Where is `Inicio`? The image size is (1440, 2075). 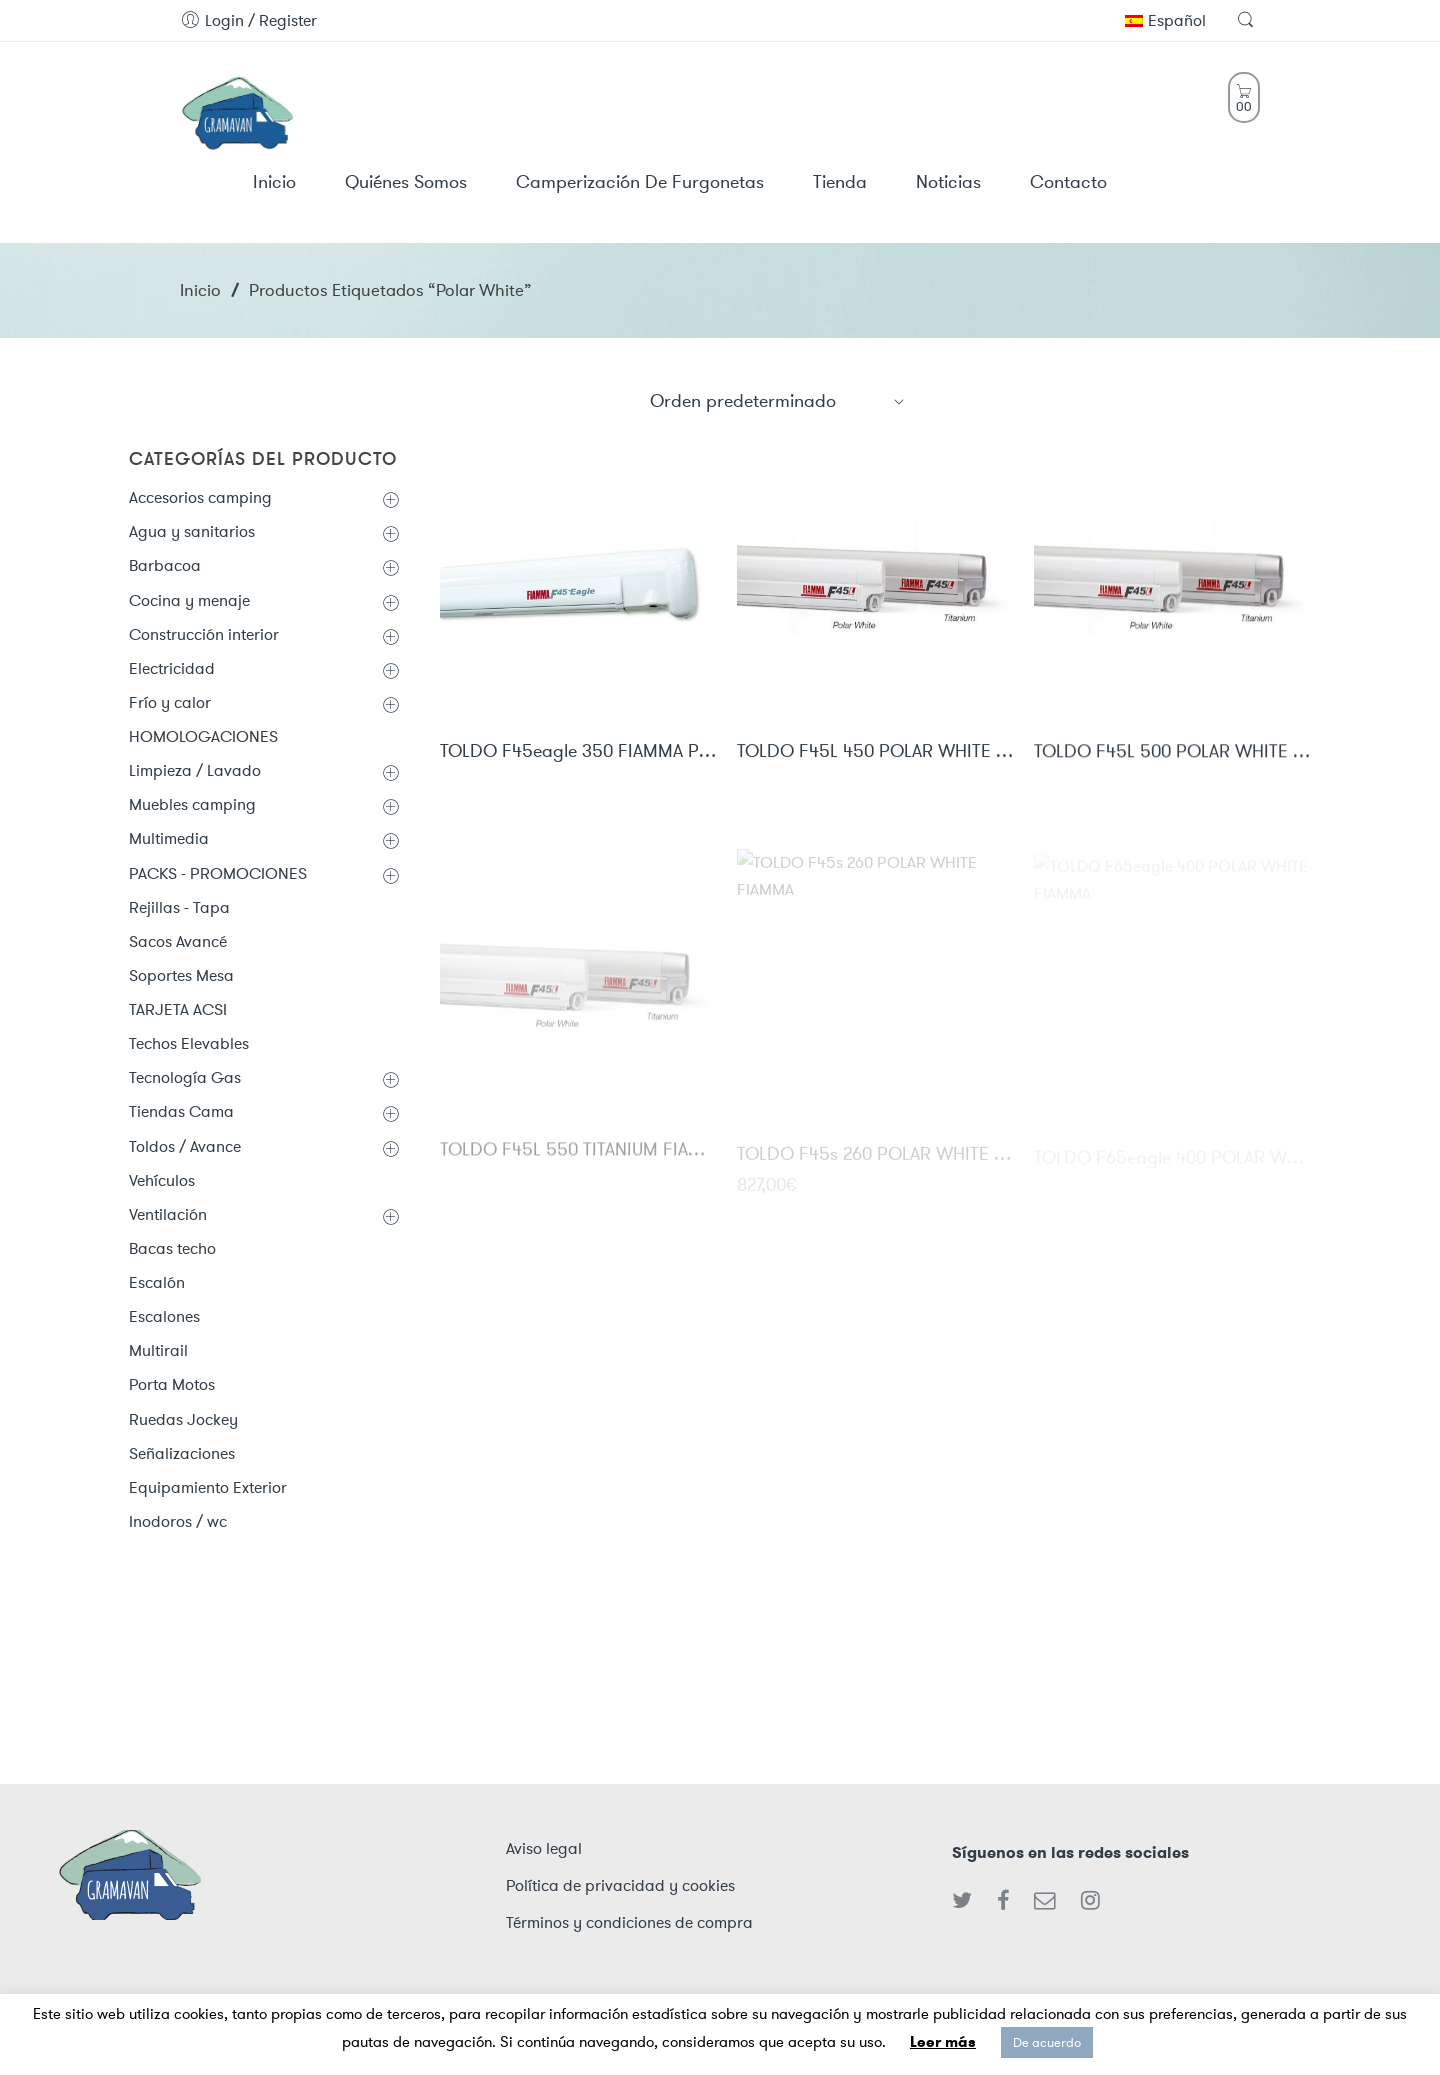 Inicio is located at coordinates (200, 290).